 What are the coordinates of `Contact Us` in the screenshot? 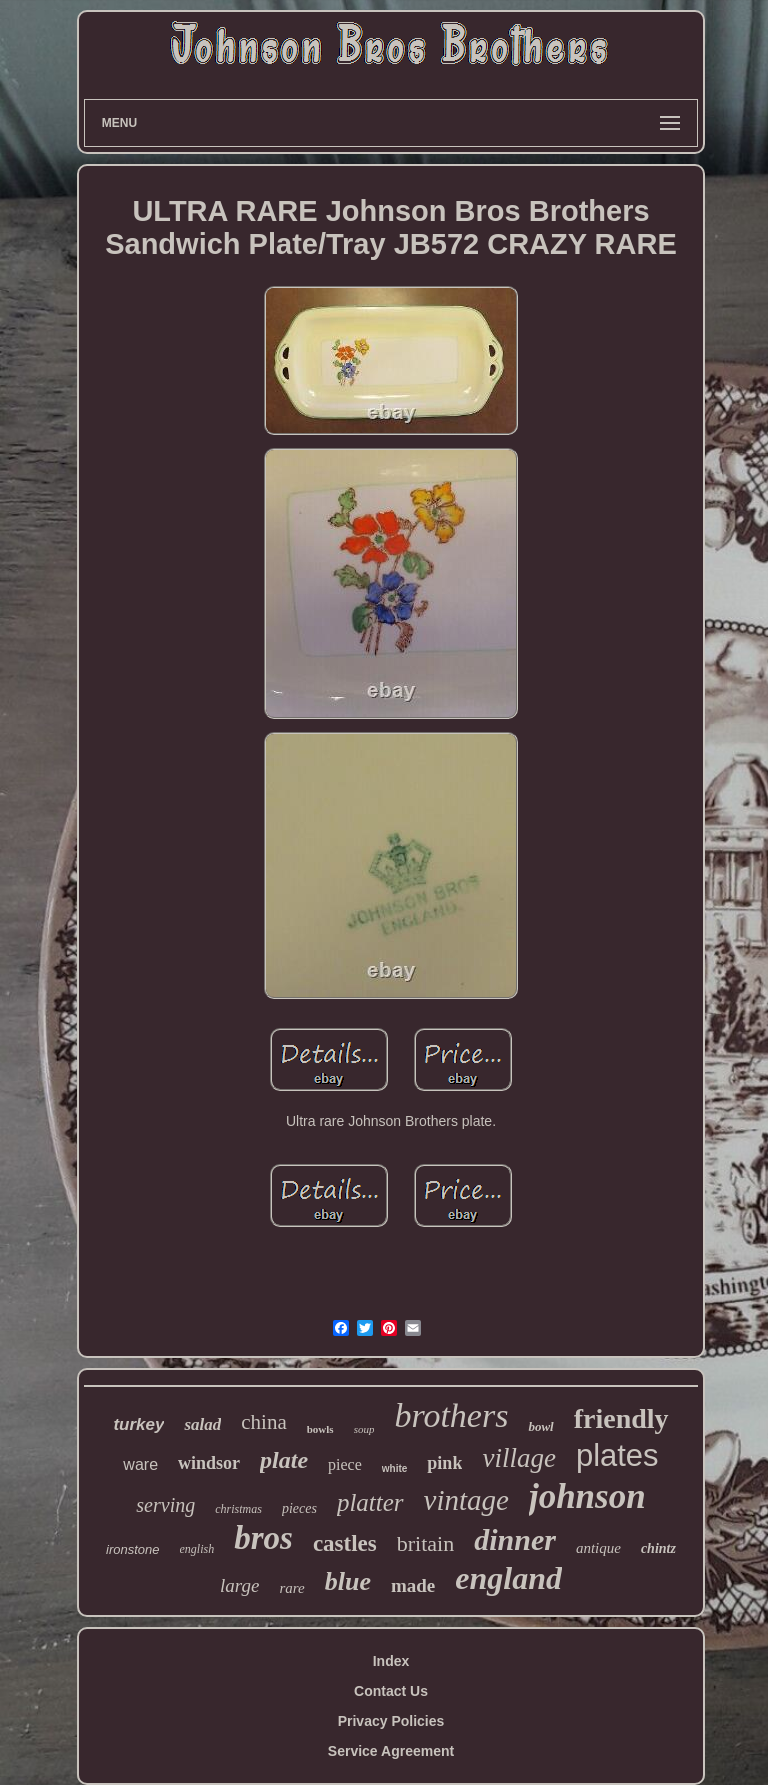 It's located at (391, 1691).